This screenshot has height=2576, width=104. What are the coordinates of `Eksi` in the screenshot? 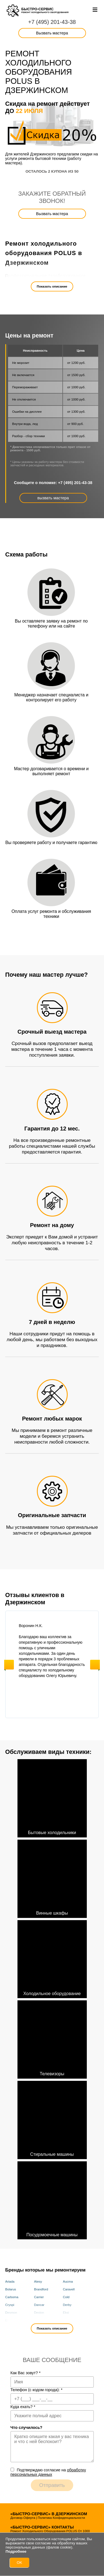 It's located at (66, 2312).